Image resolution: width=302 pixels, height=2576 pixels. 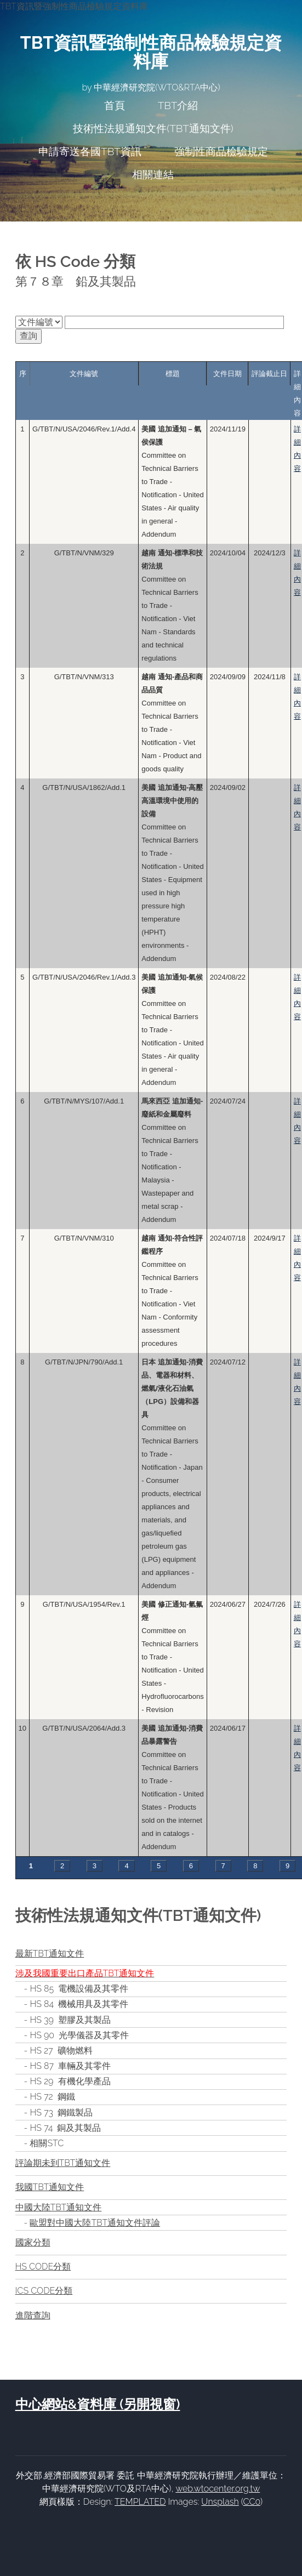 What do you see at coordinates (89, 151) in the screenshot?
I see `申請寄送各國TBT資訊` at bounding box center [89, 151].